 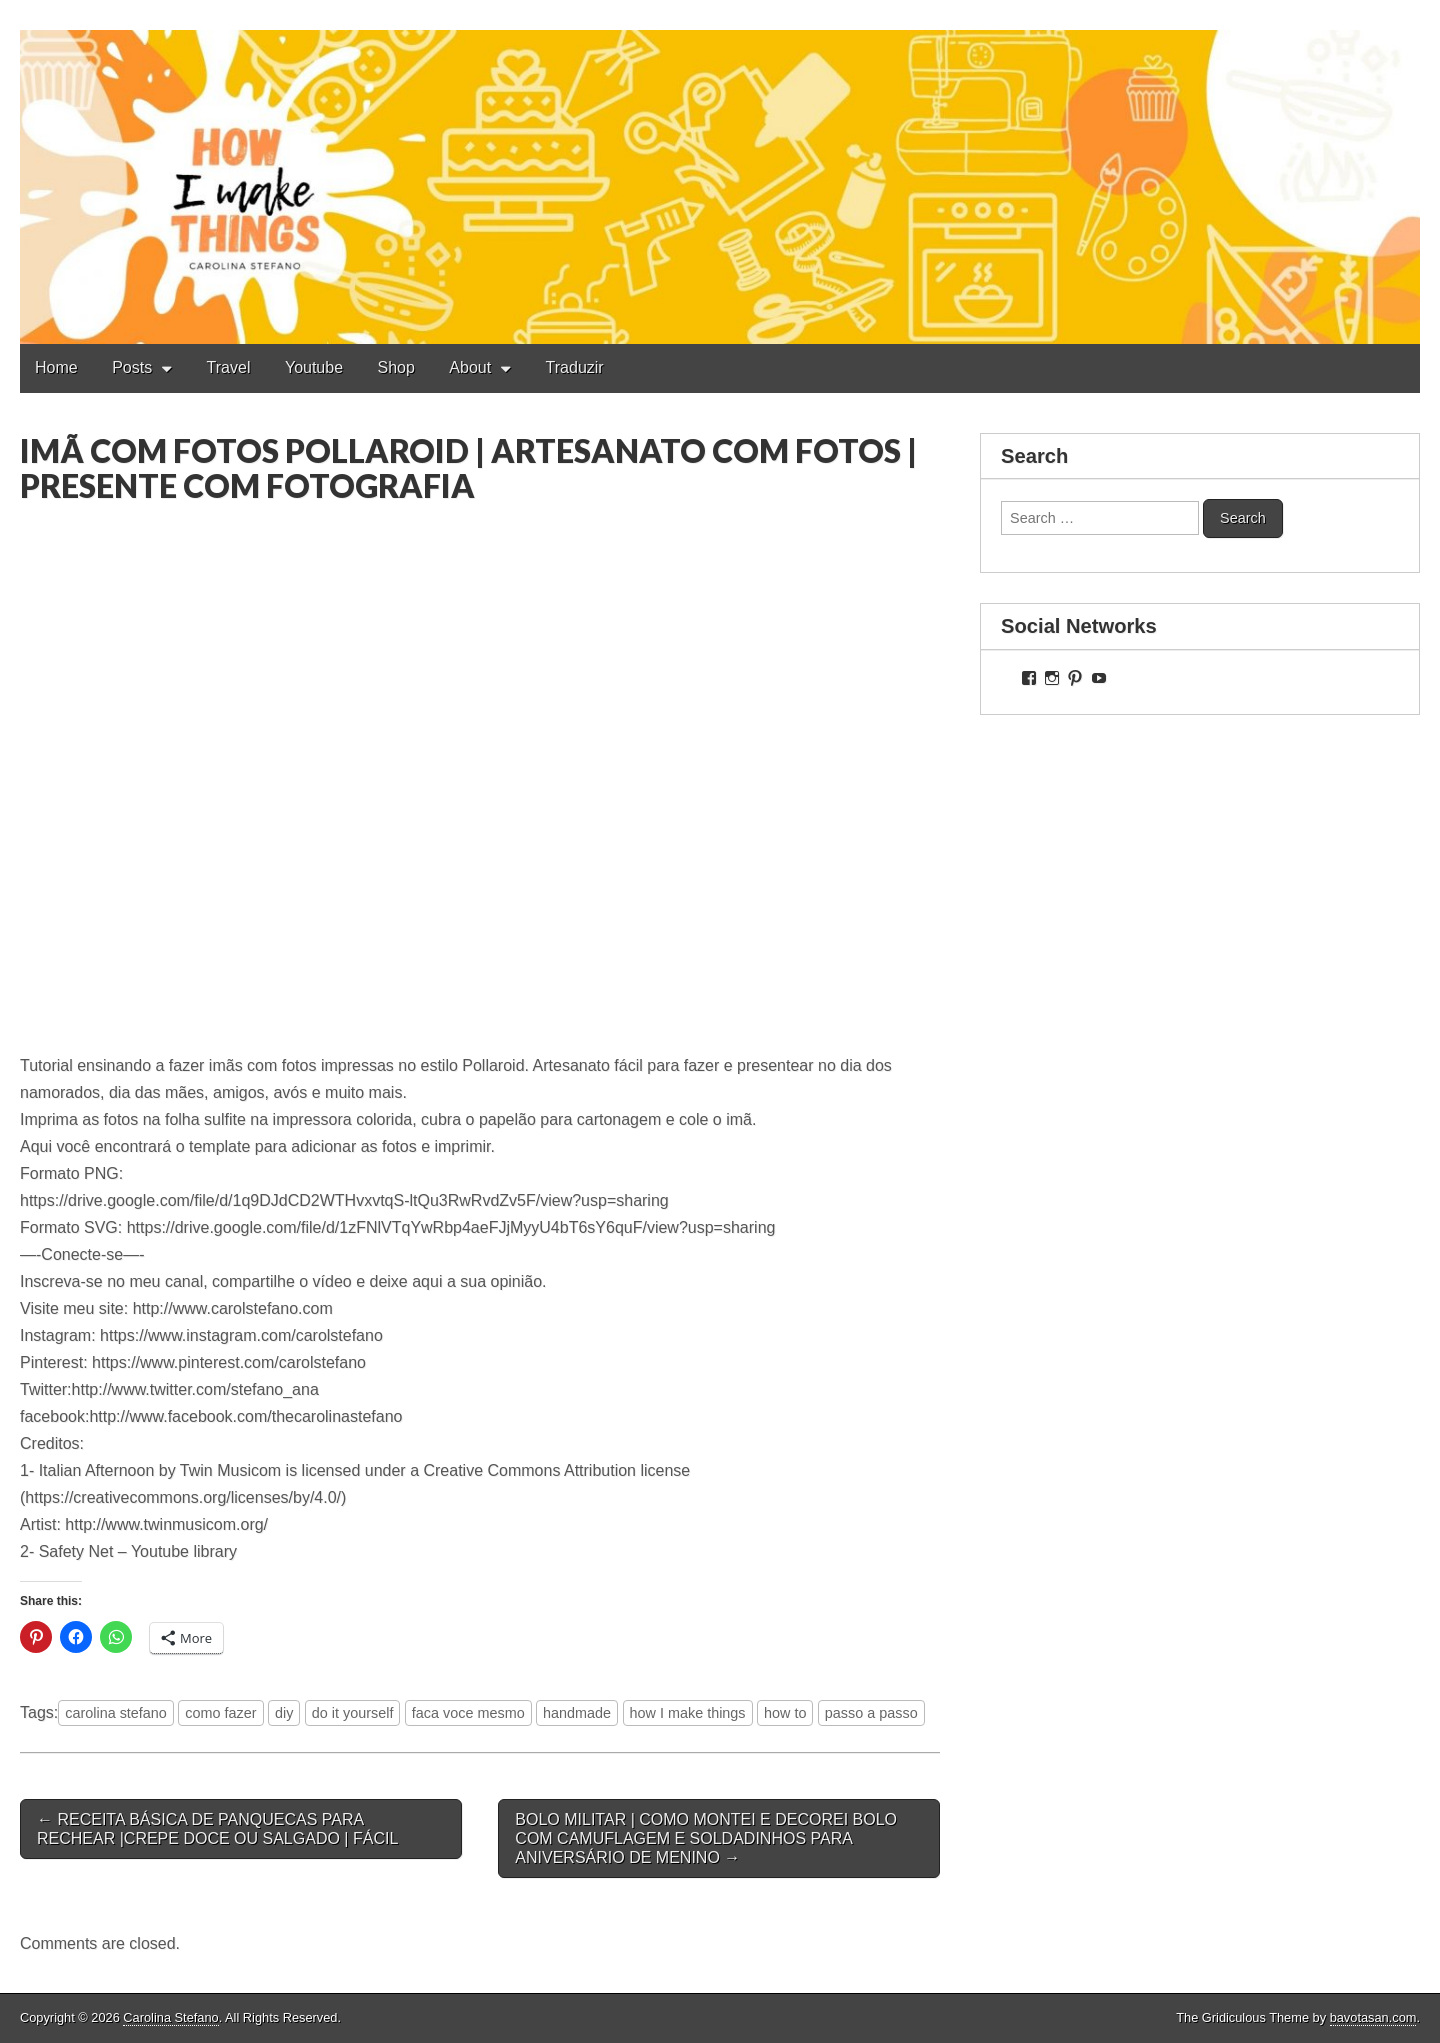 What do you see at coordinates (56, 367) in the screenshot?
I see `Home` at bounding box center [56, 367].